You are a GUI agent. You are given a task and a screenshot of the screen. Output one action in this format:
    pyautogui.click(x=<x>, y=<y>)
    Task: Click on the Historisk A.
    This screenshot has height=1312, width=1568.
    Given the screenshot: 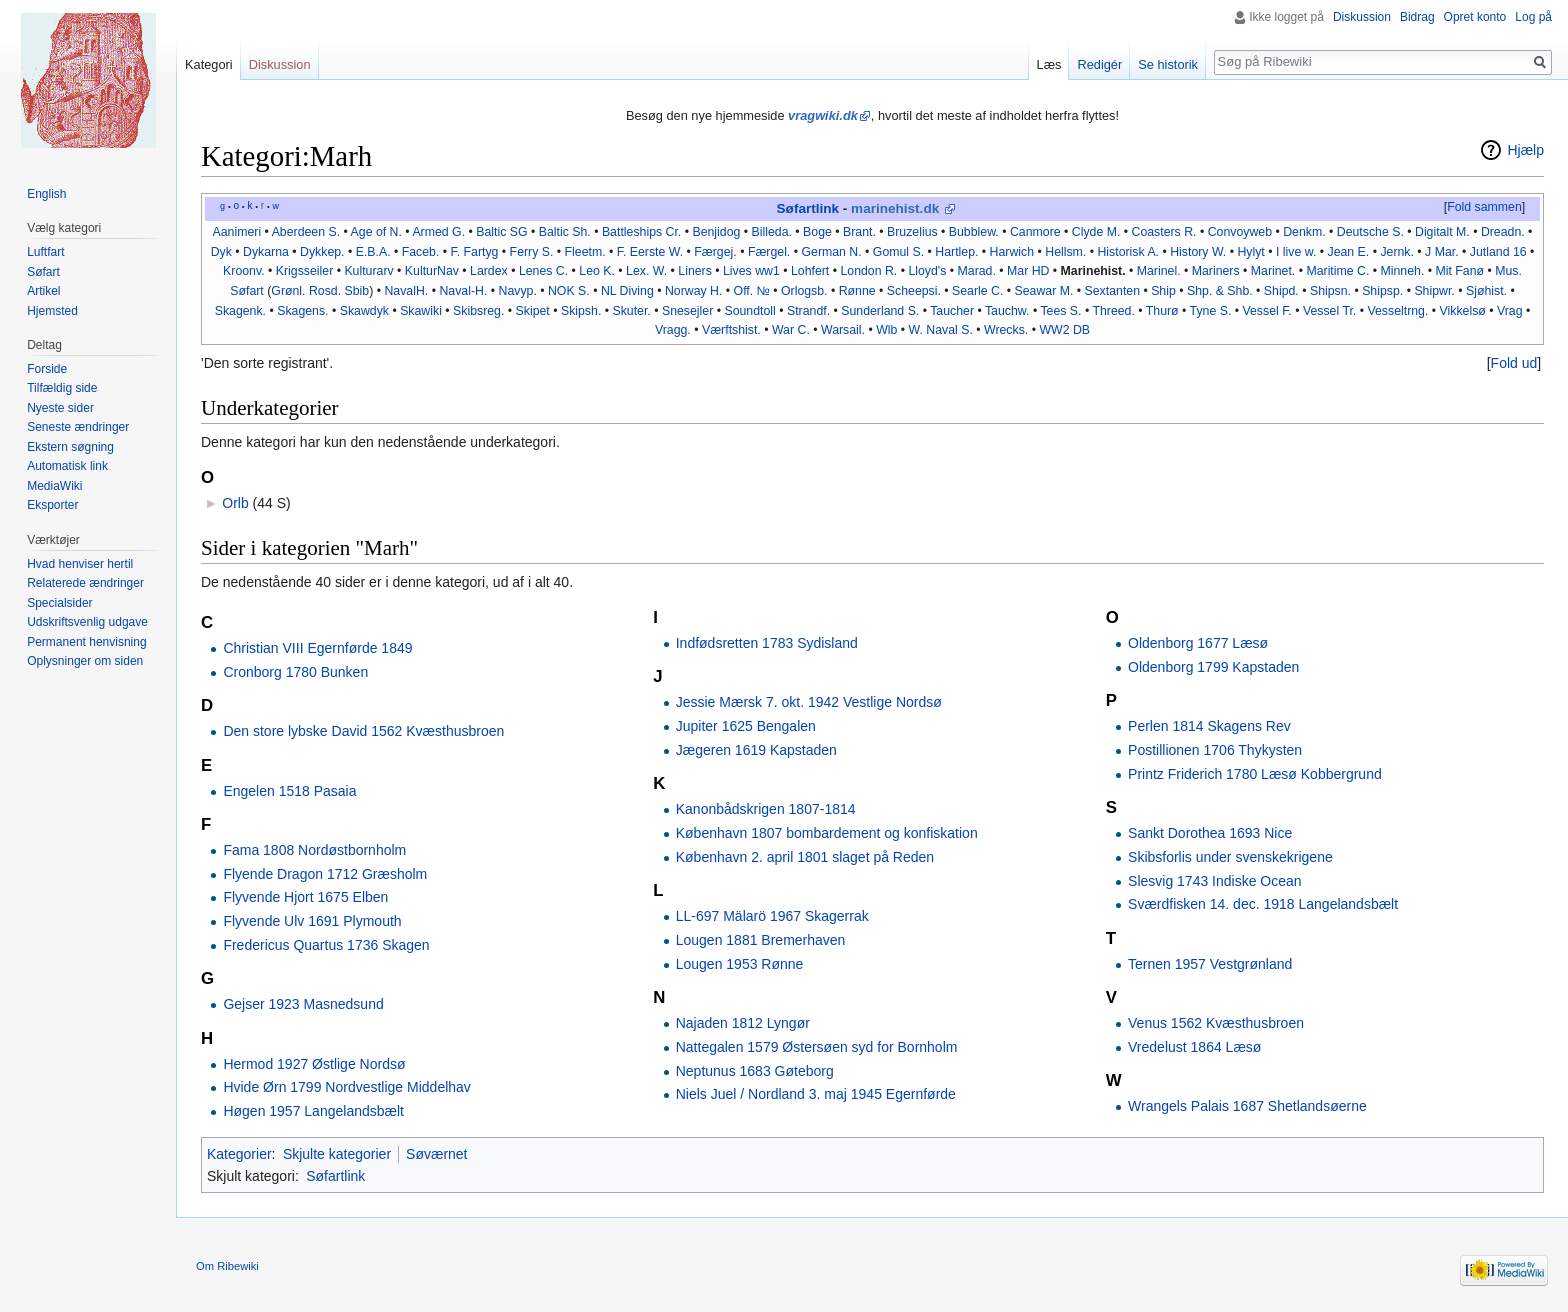 What is the action you would take?
    pyautogui.click(x=1128, y=252)
    